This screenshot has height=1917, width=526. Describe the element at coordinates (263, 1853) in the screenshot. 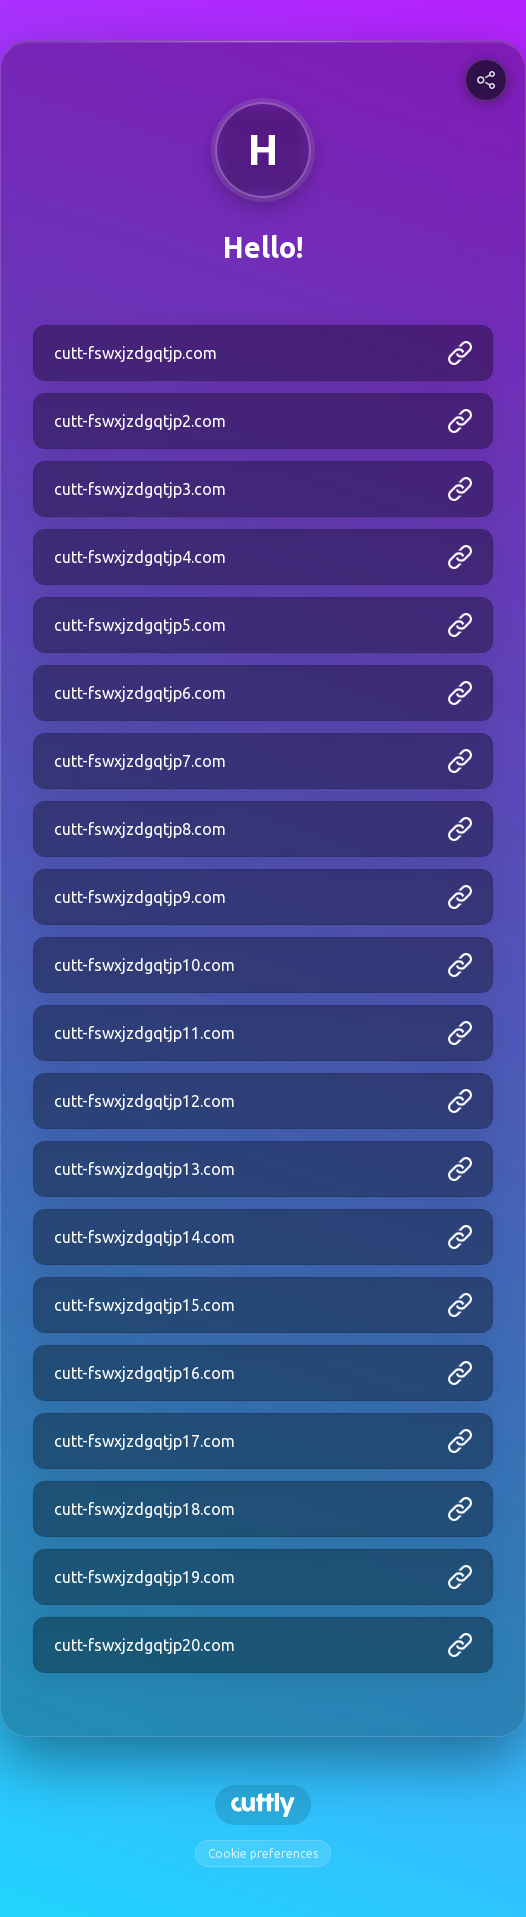

I see `Cookie preferences [View cookie settings]` at that location.